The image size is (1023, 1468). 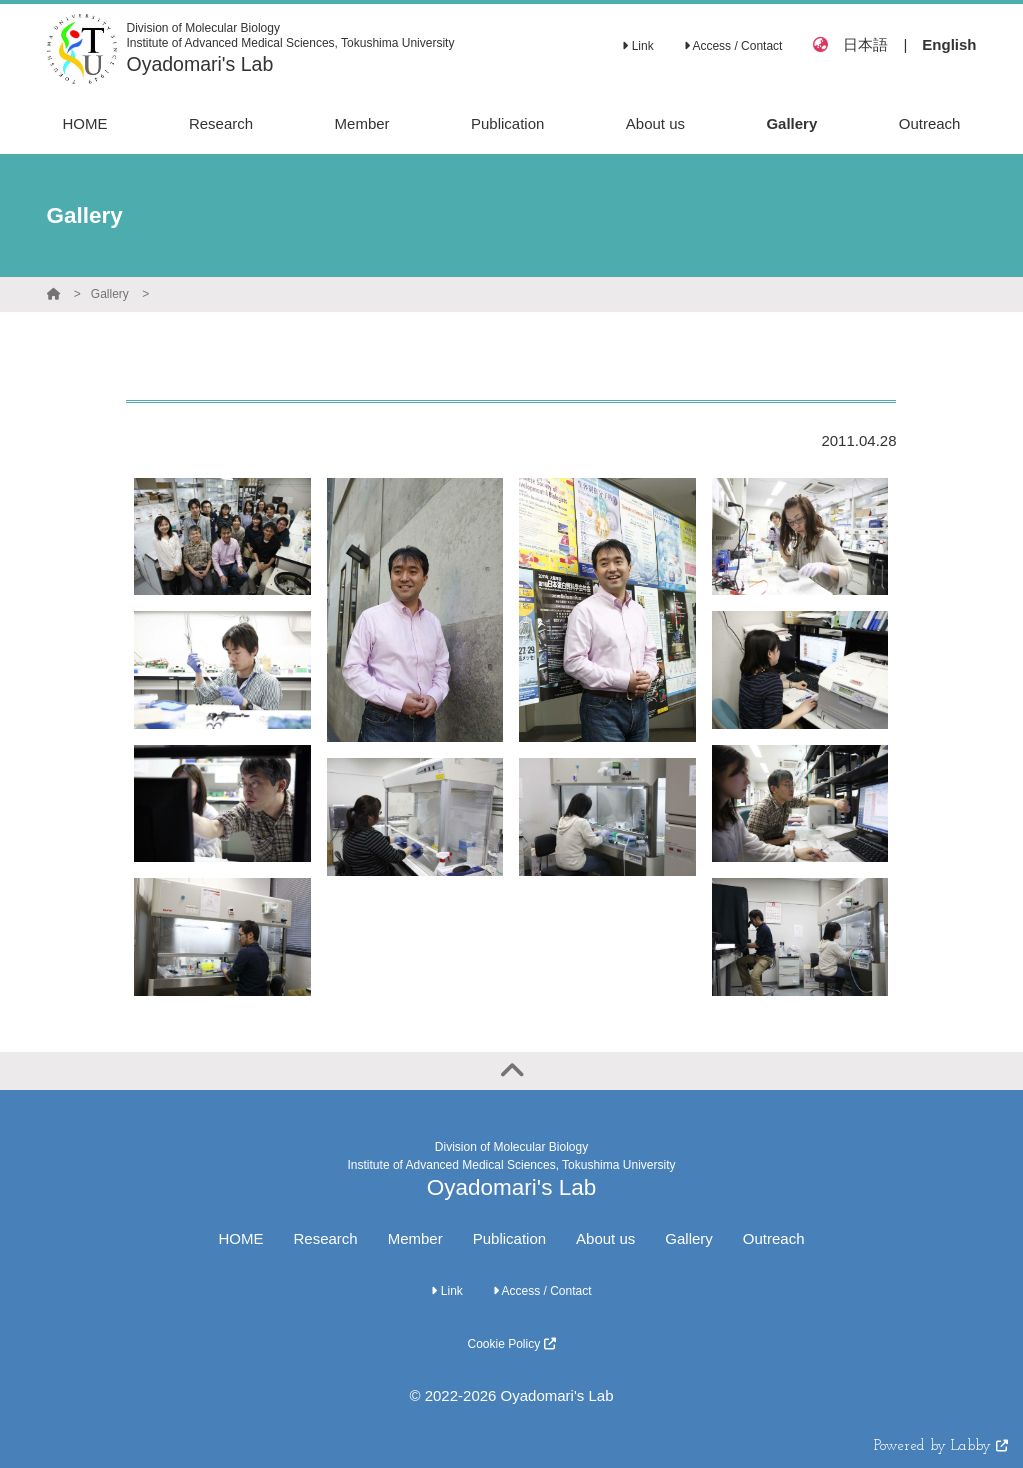 What do you see at coordinates (637, 46) in the screenshot?
I see `Link` at bounding box center [637, 46].